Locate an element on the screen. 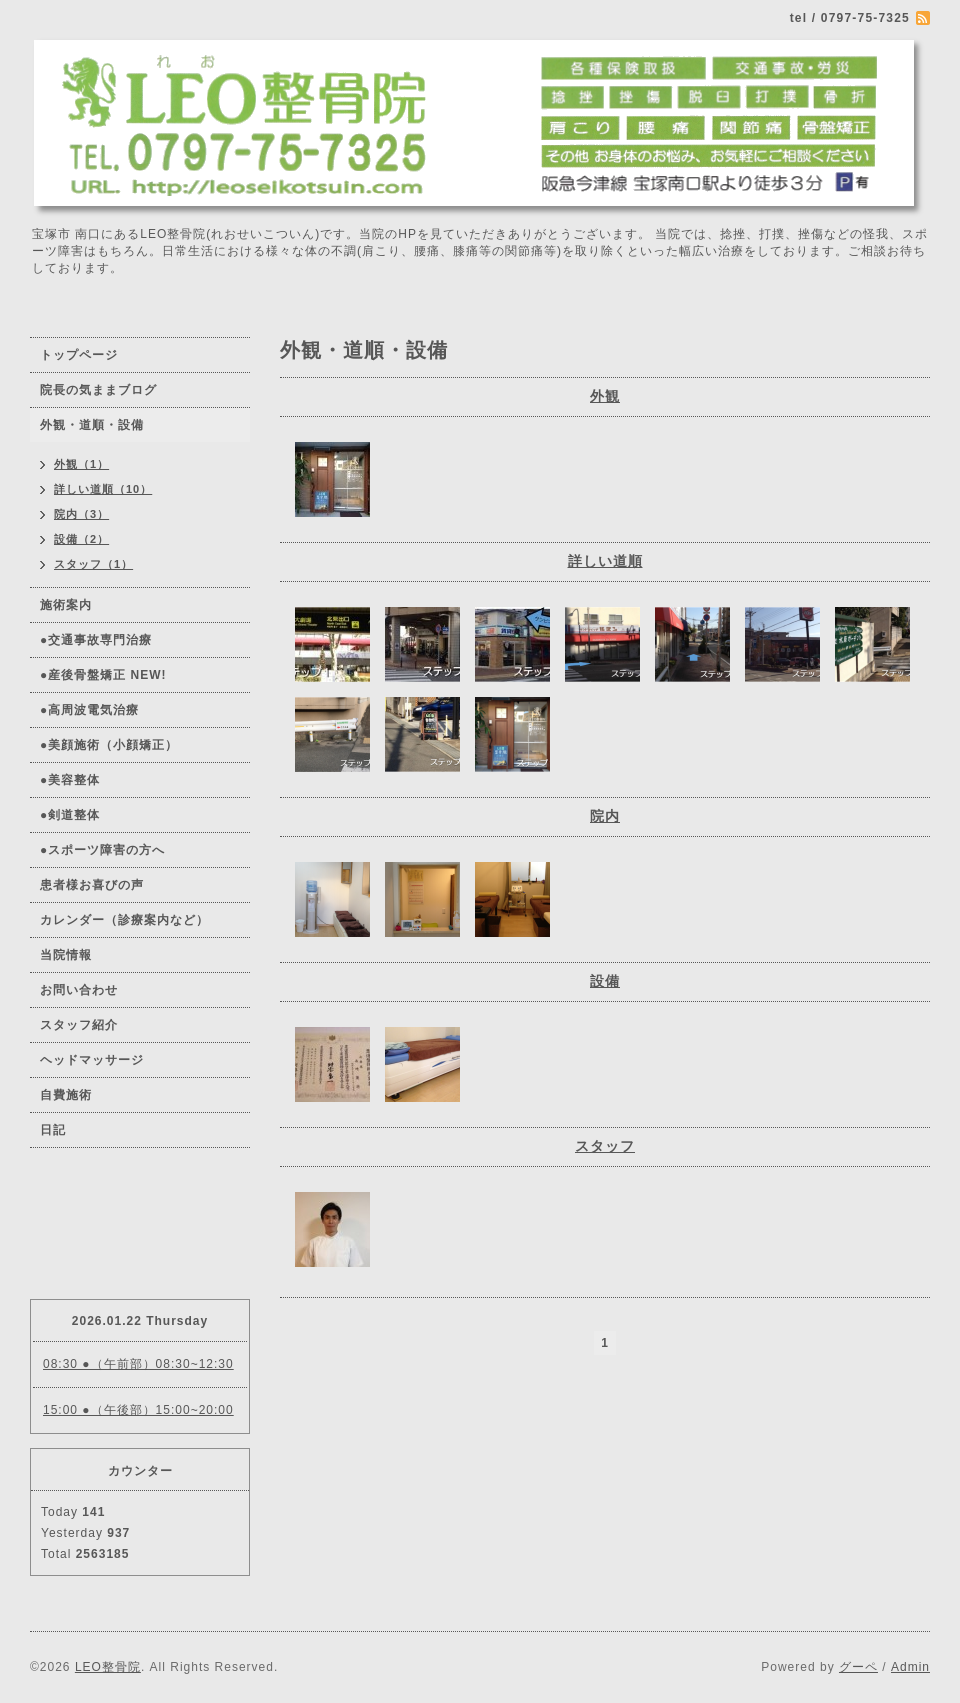 Image resolution: width=960 pixels, height=1703 pixels. 施術案内 is located at coordinates (66, 605).